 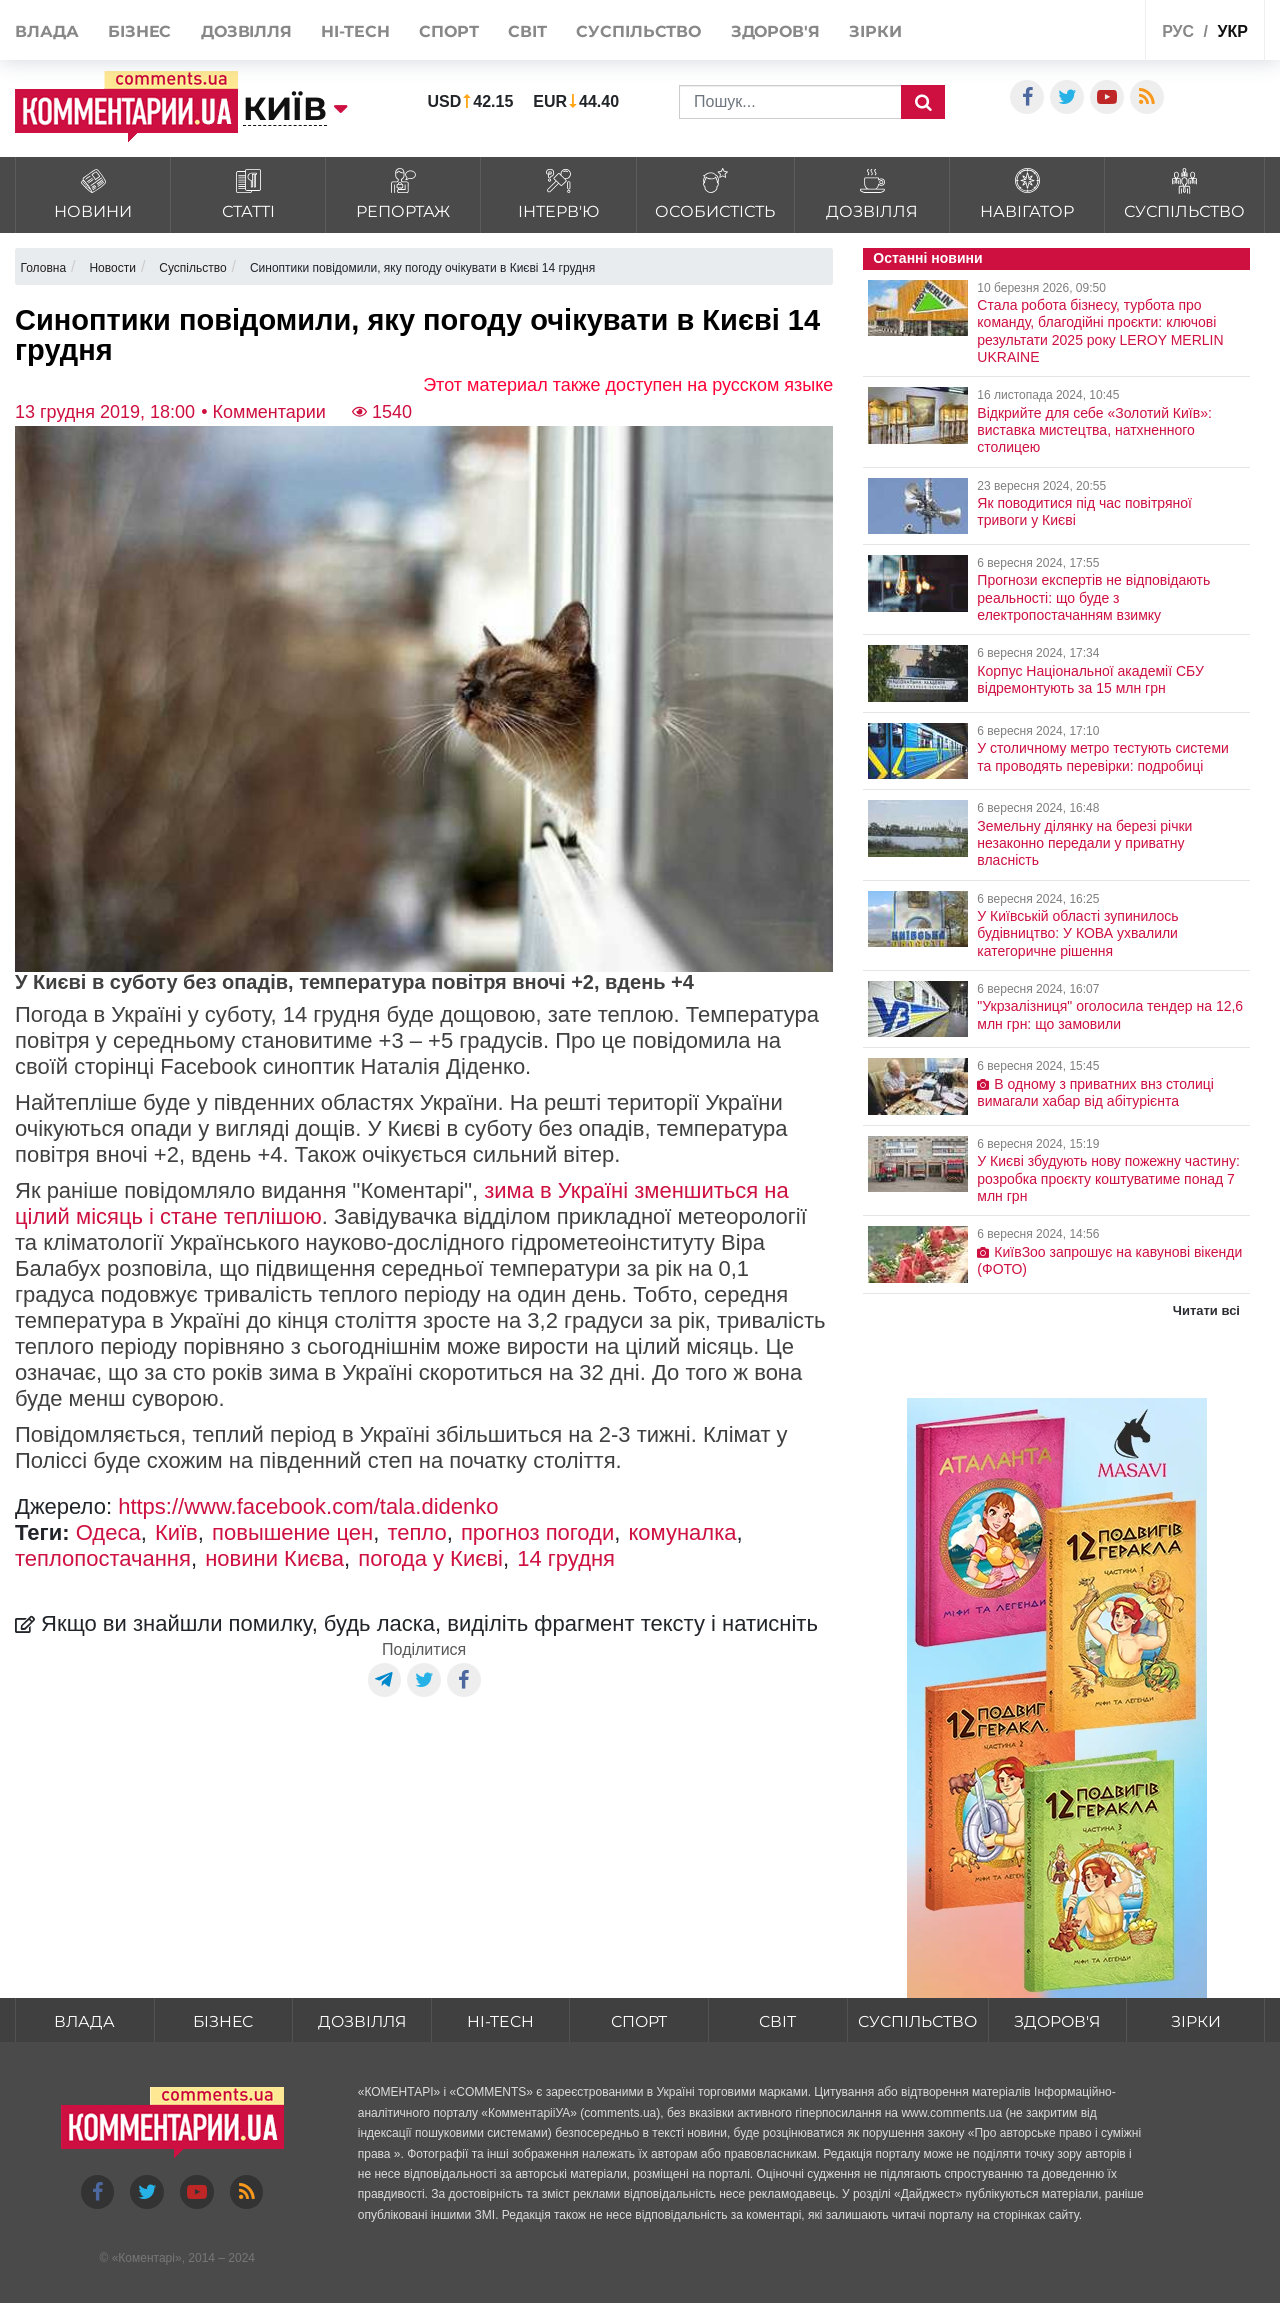 I want to click on погода у Києві, so click(x=430, y=1558).